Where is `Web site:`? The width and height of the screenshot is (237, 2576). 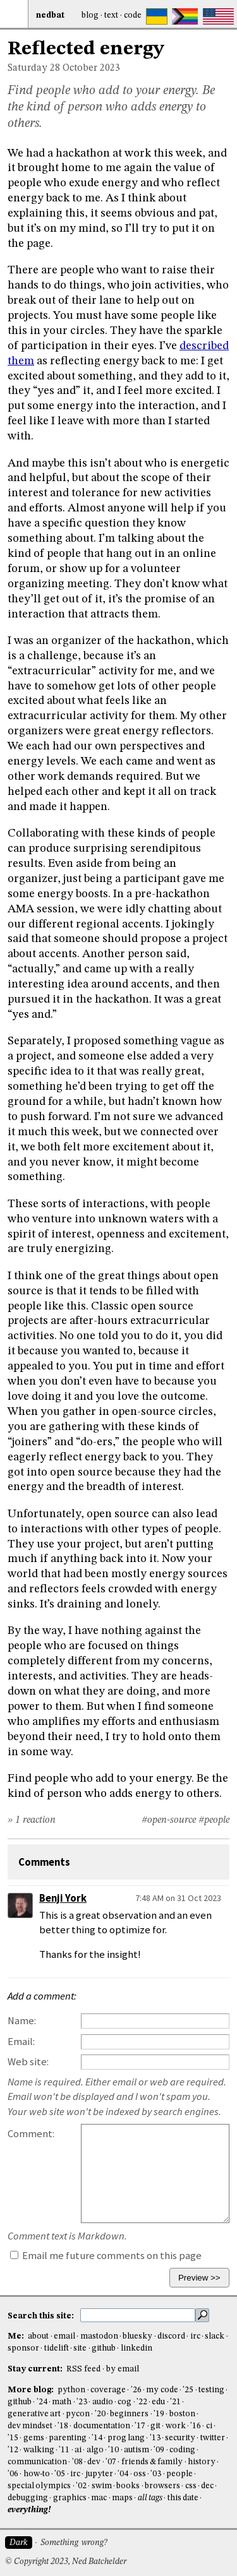 Web site: is located at coordinates (28, 2061).